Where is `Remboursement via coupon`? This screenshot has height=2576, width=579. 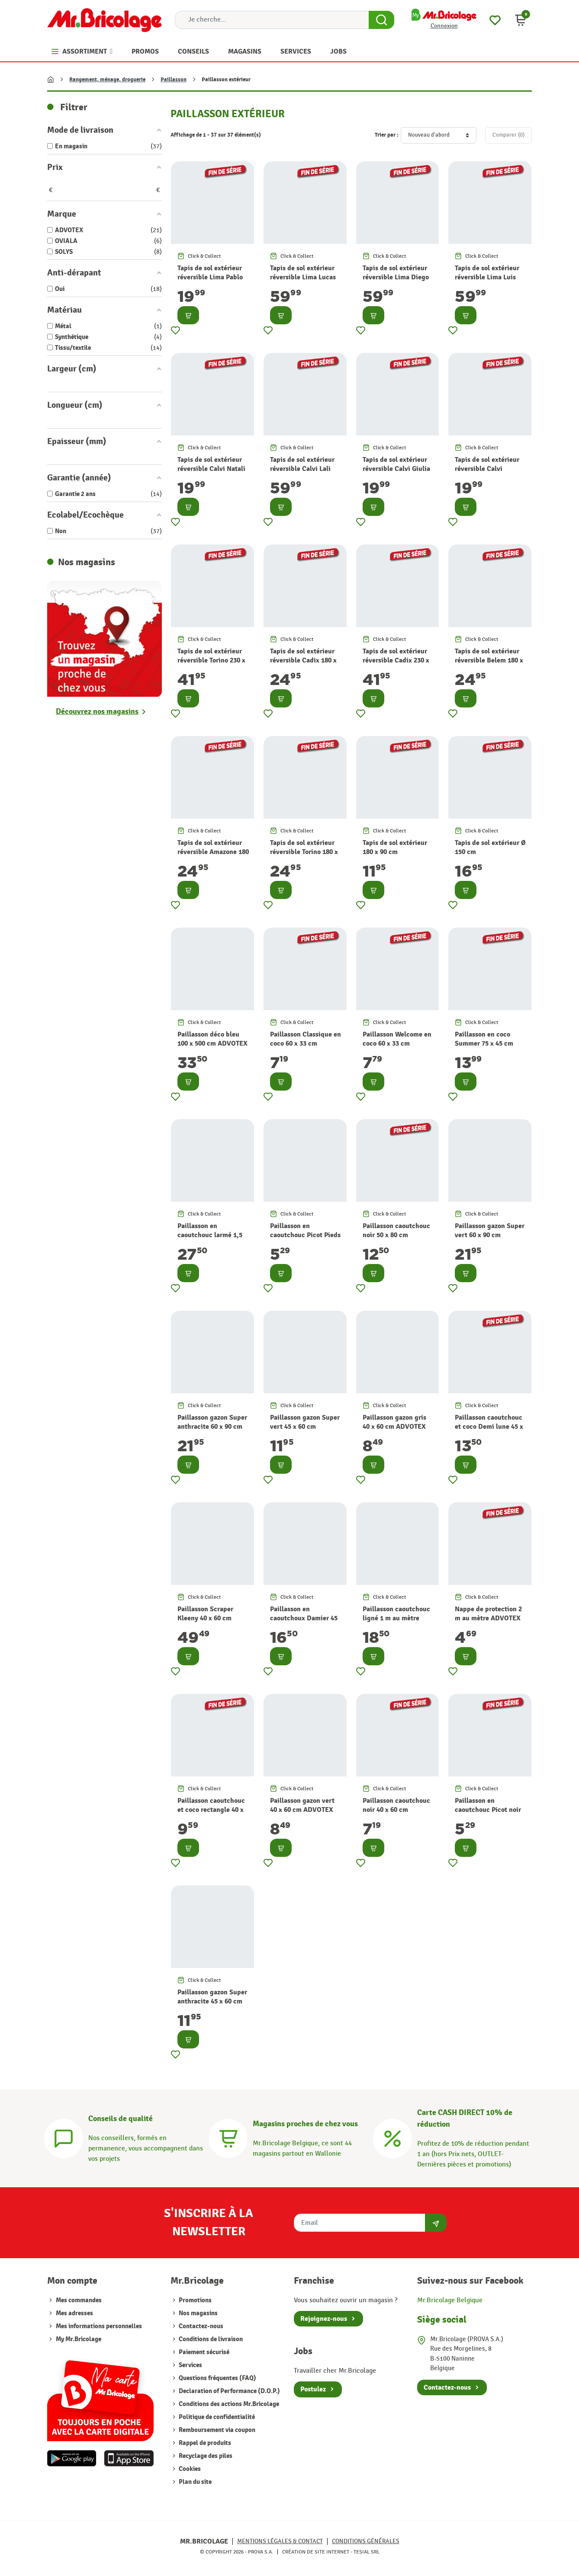
Remboursement via coupon is located at coordinates (216, 2430).